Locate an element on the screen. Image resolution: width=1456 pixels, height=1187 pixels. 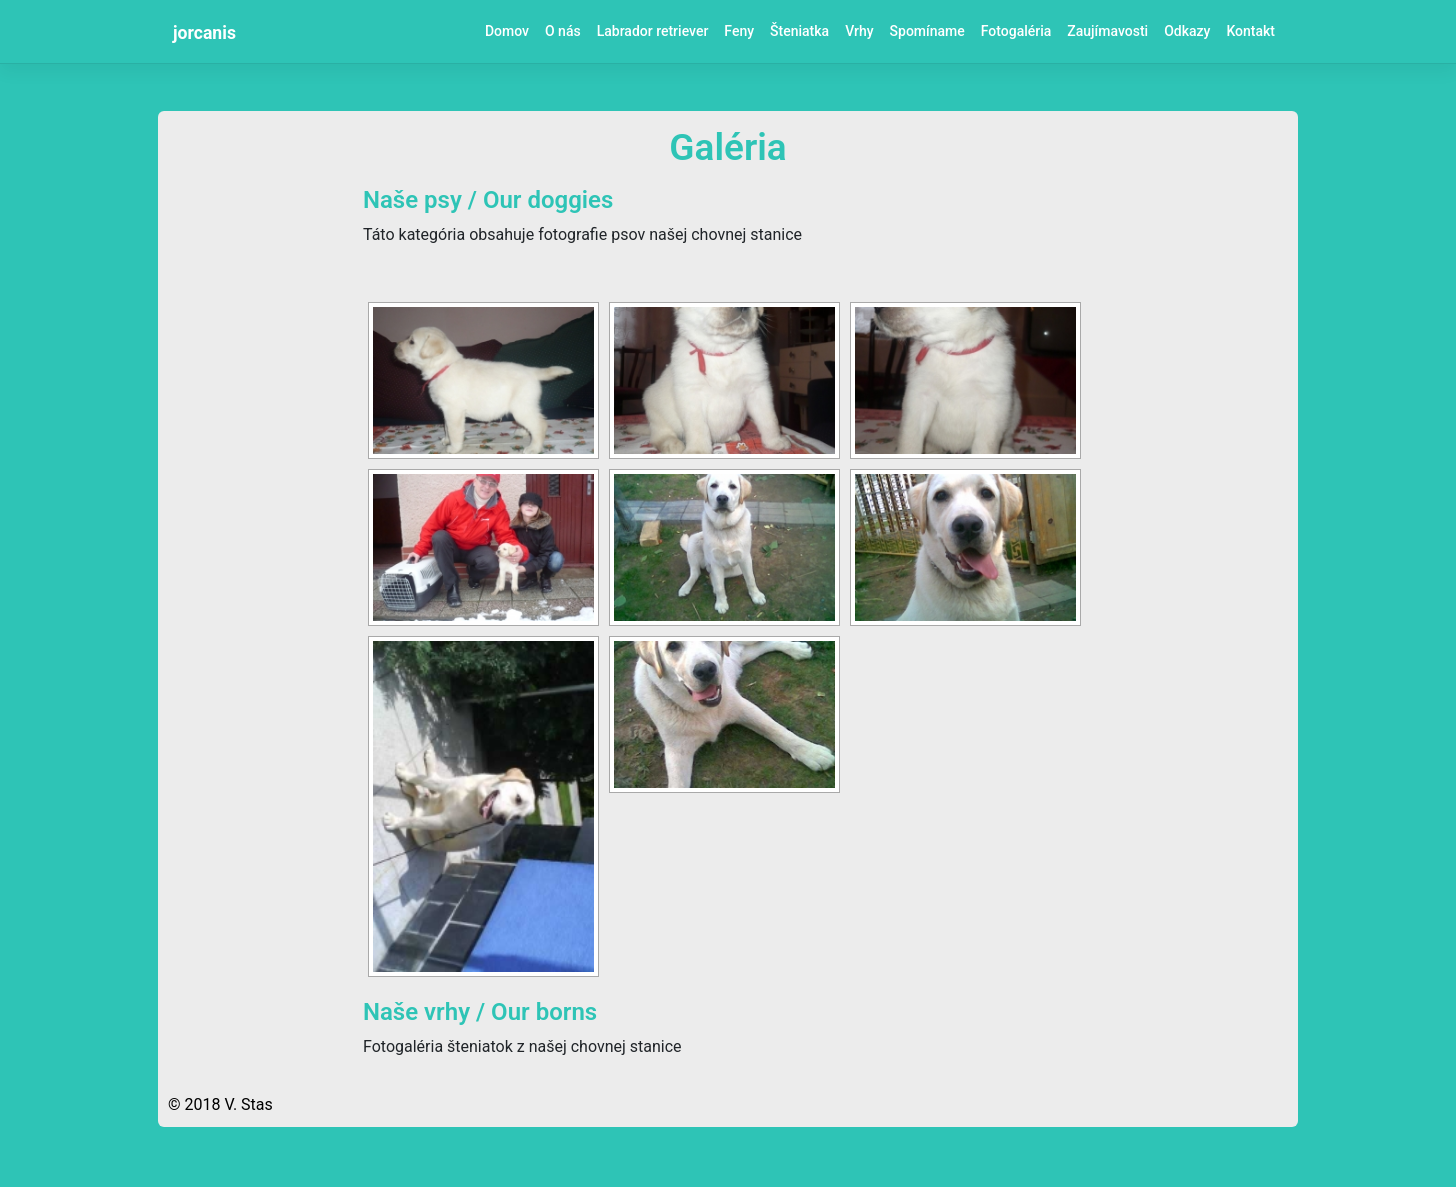
Feny is located at coordinates (739, 31).